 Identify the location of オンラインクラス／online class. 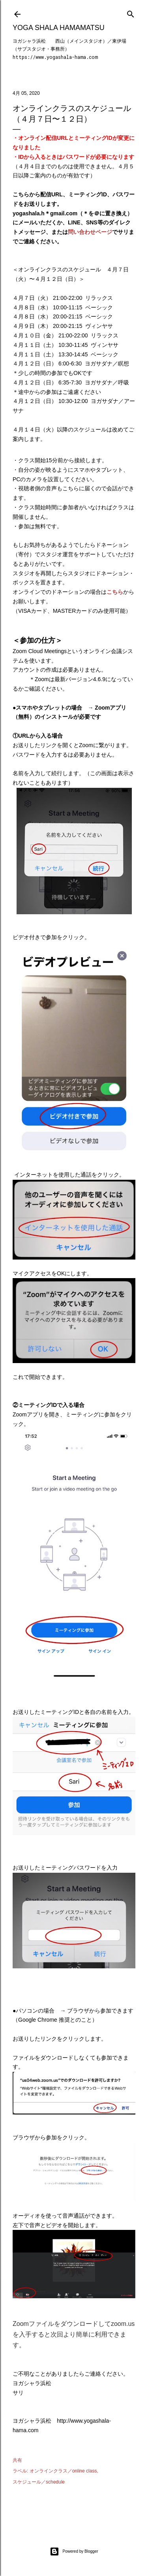
(63, 2471).